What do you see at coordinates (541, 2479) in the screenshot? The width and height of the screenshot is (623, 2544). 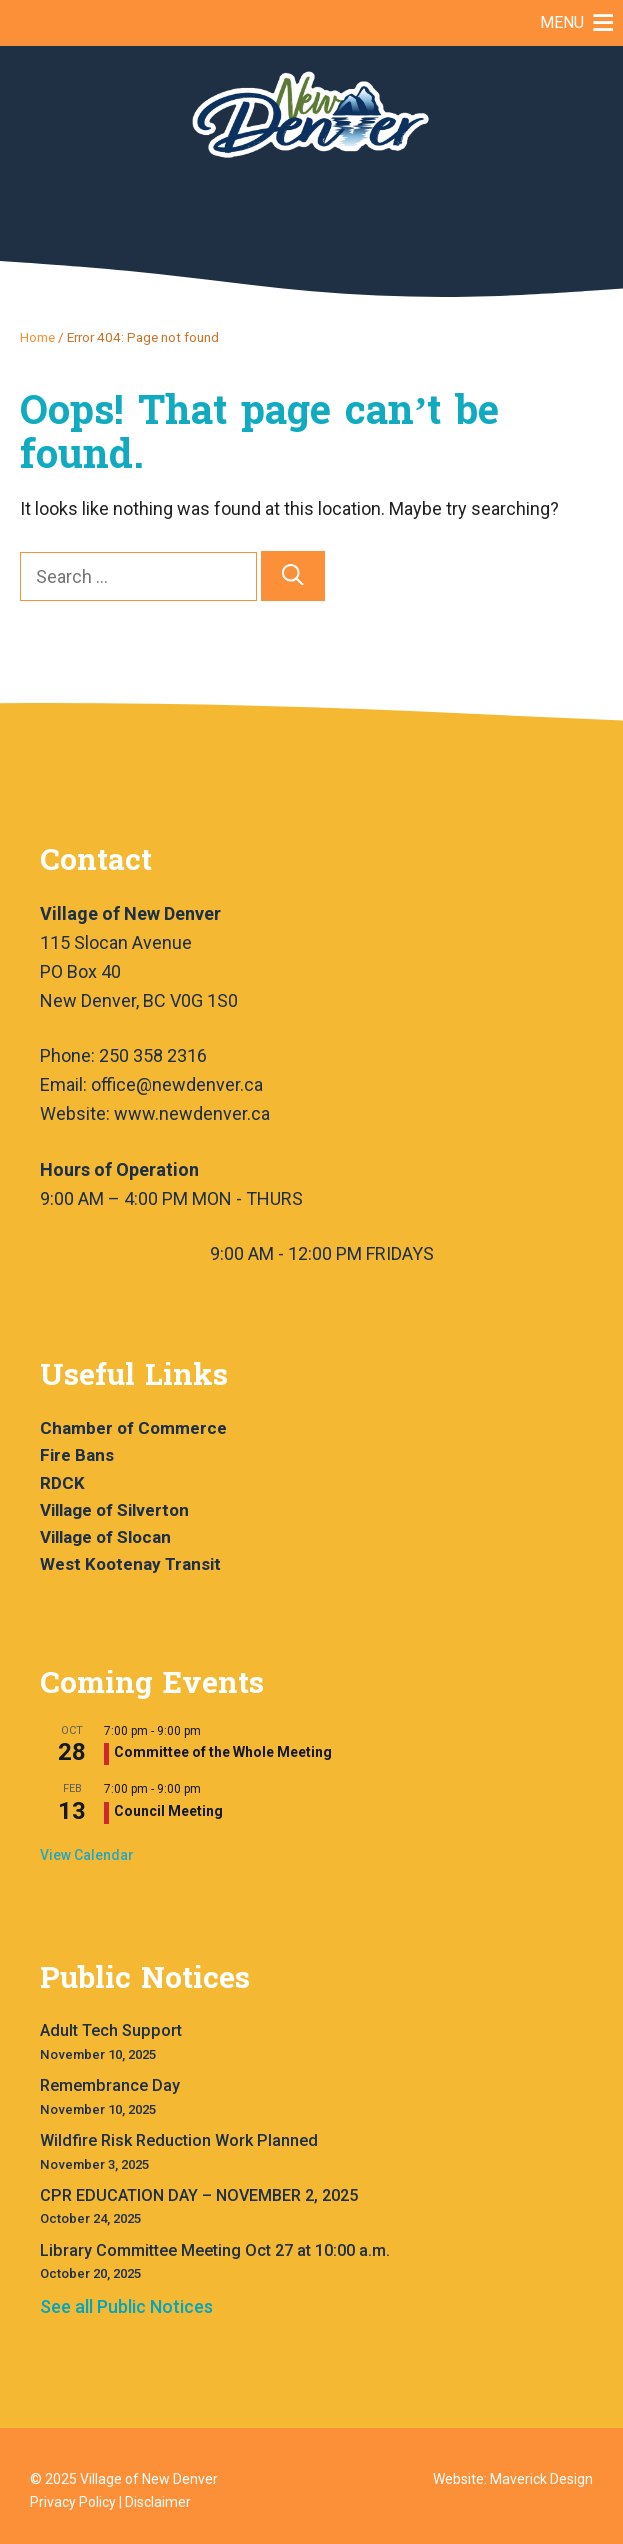 I see `Maverick Design` at bounding box center [541, 2479].